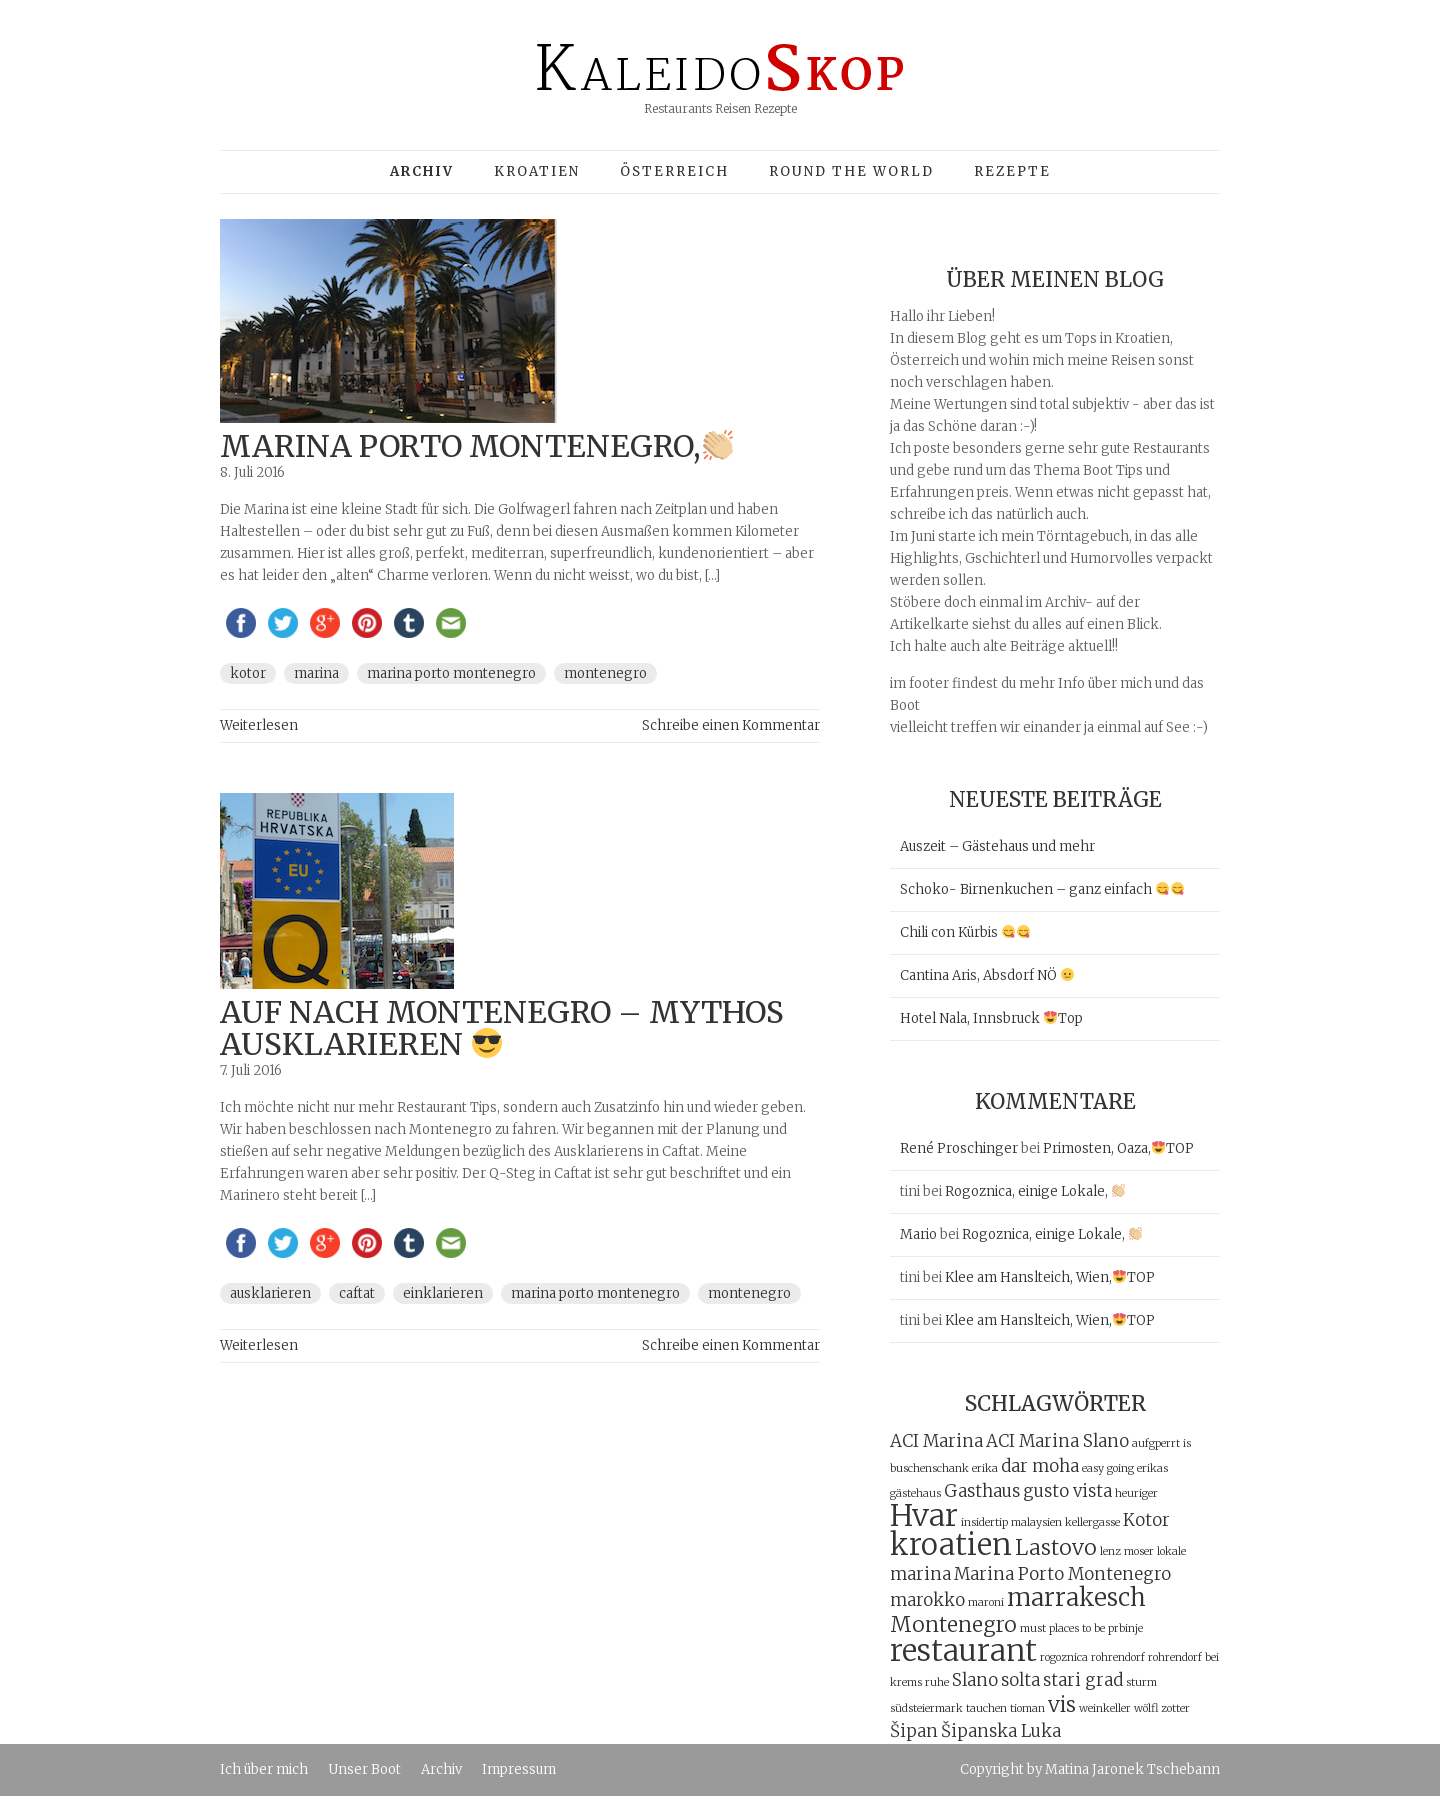 The width and height of the screenshot is (1440, 1796). Describe the element at coordinates (1077, 1628) in the screenshot. I see `places to be [places to be (1 Eintrag)]` at that location.